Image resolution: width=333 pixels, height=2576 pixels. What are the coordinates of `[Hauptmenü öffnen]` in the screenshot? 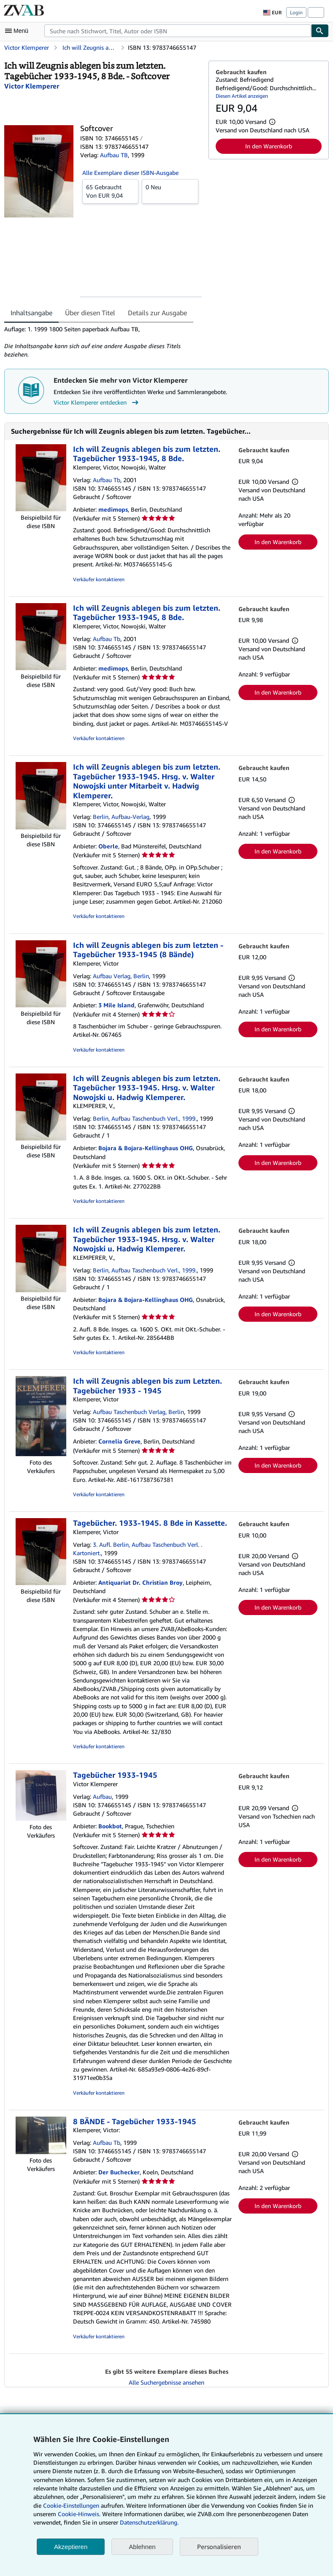 It's located at (18, 30).